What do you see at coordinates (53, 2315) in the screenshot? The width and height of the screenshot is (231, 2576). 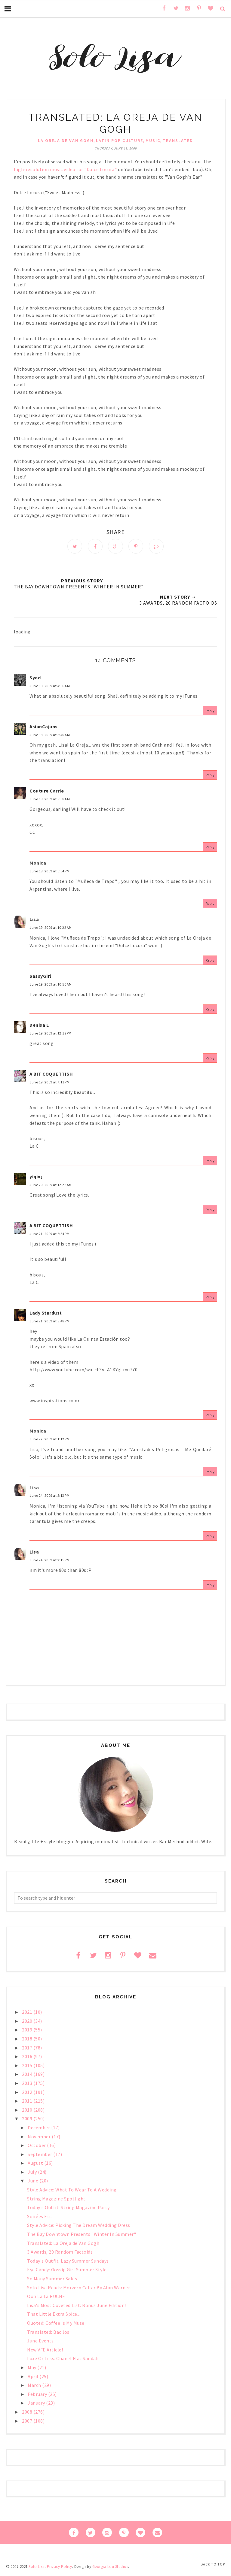 I see `That Little Extra Spice...` at bounding box center [53, 2315].